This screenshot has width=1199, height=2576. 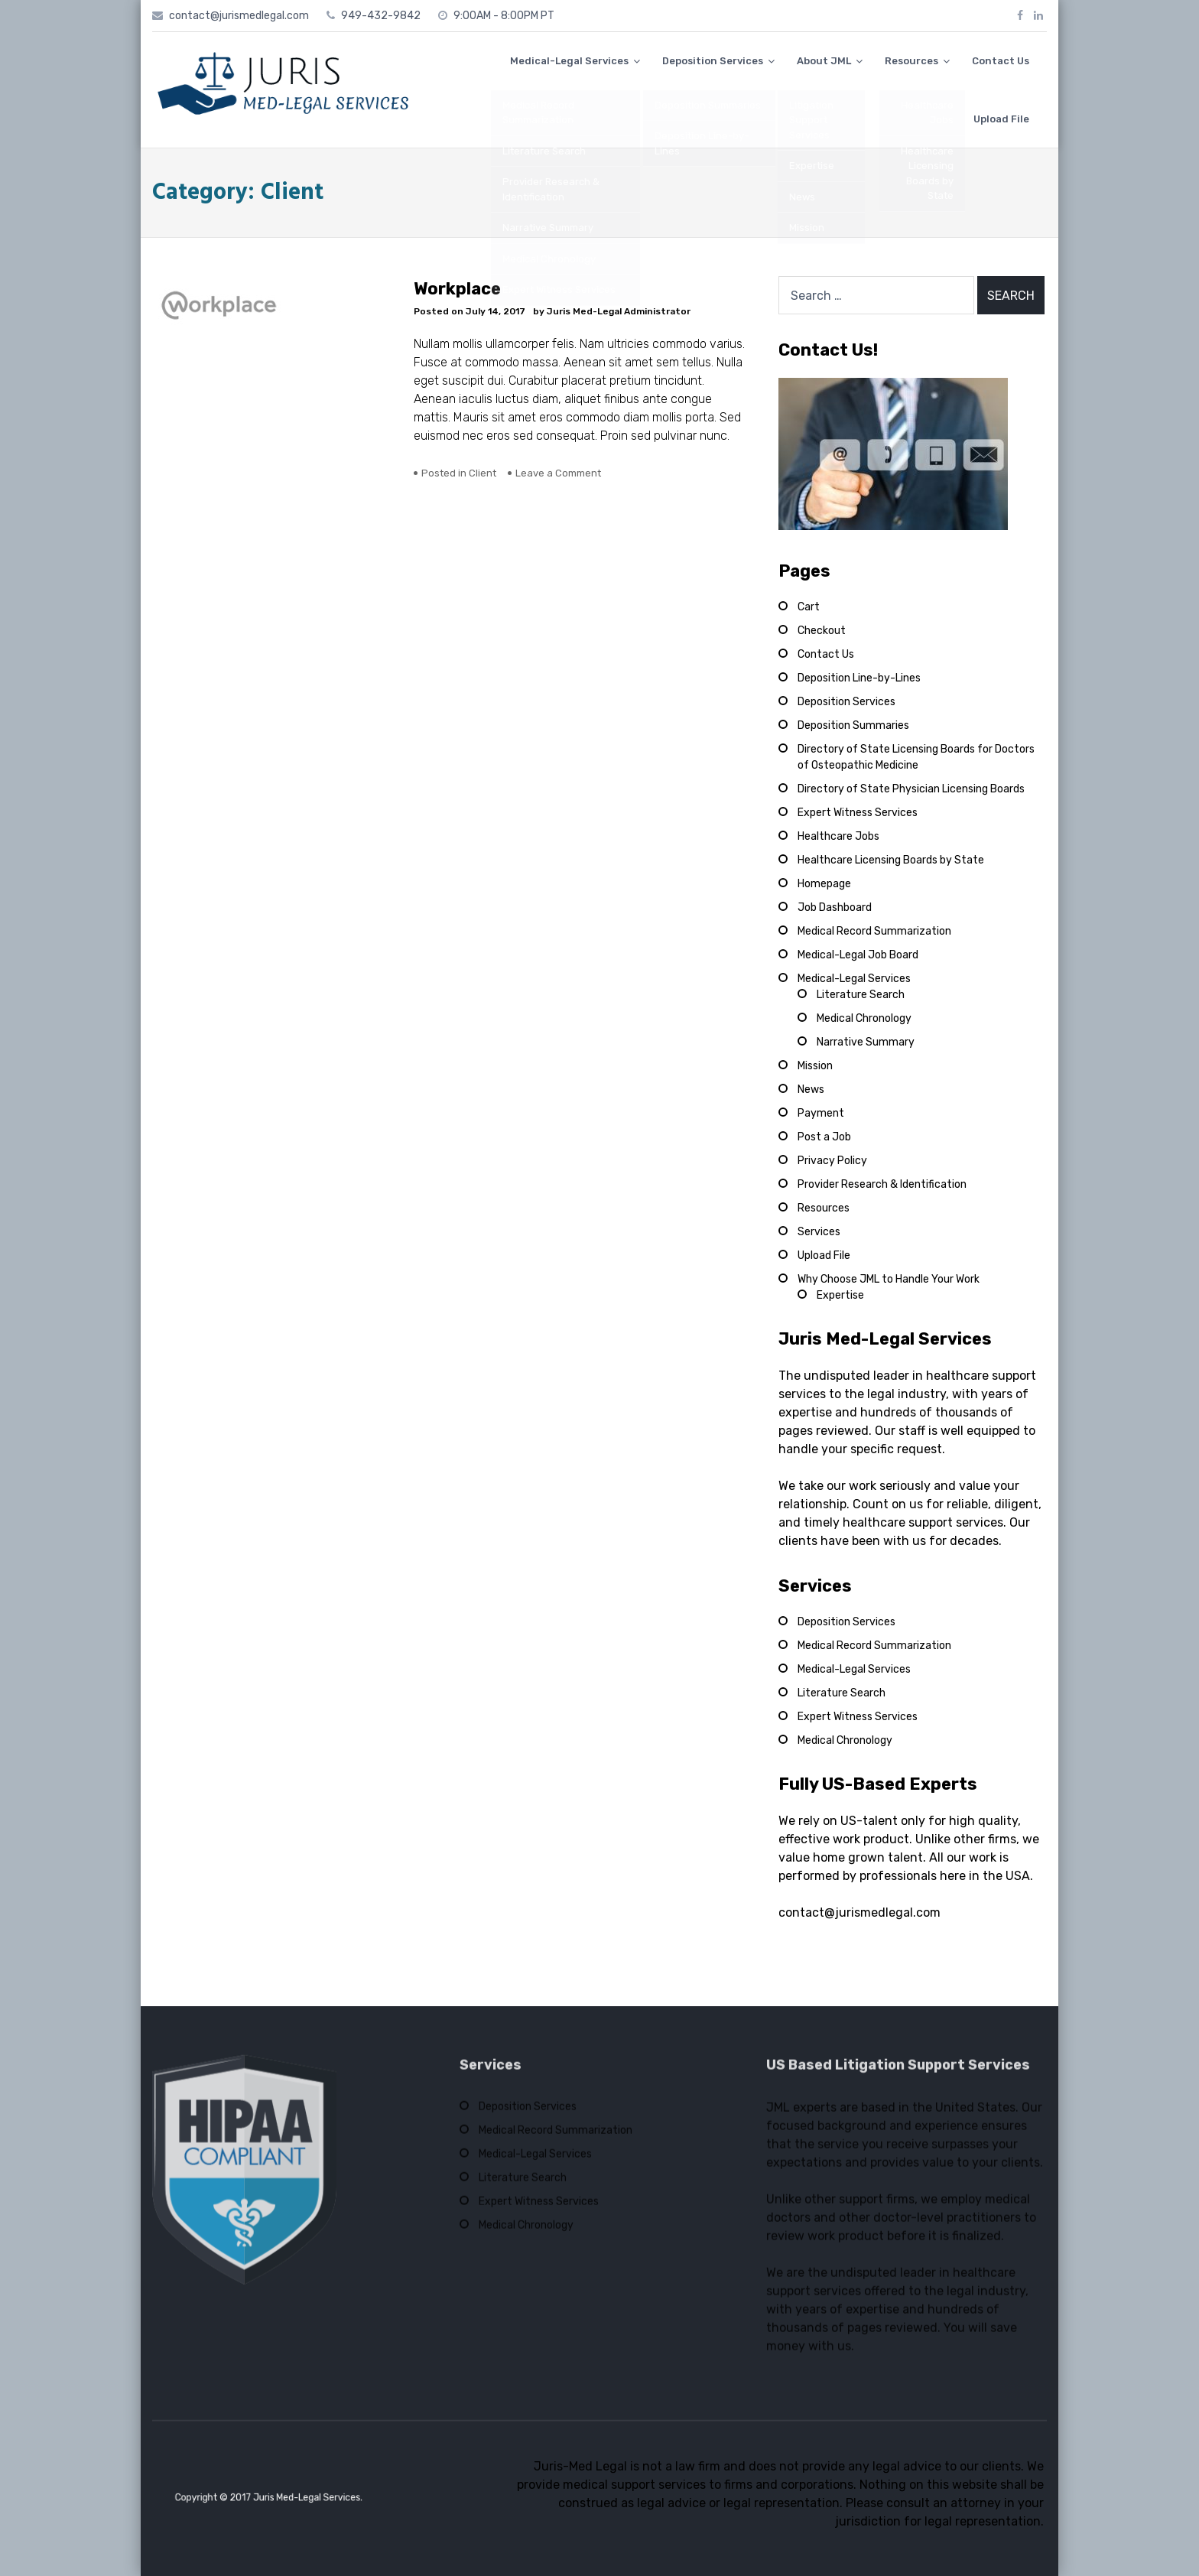 I want to click on Healthcare Licensing Boards by State, so click(x=891, y=860).